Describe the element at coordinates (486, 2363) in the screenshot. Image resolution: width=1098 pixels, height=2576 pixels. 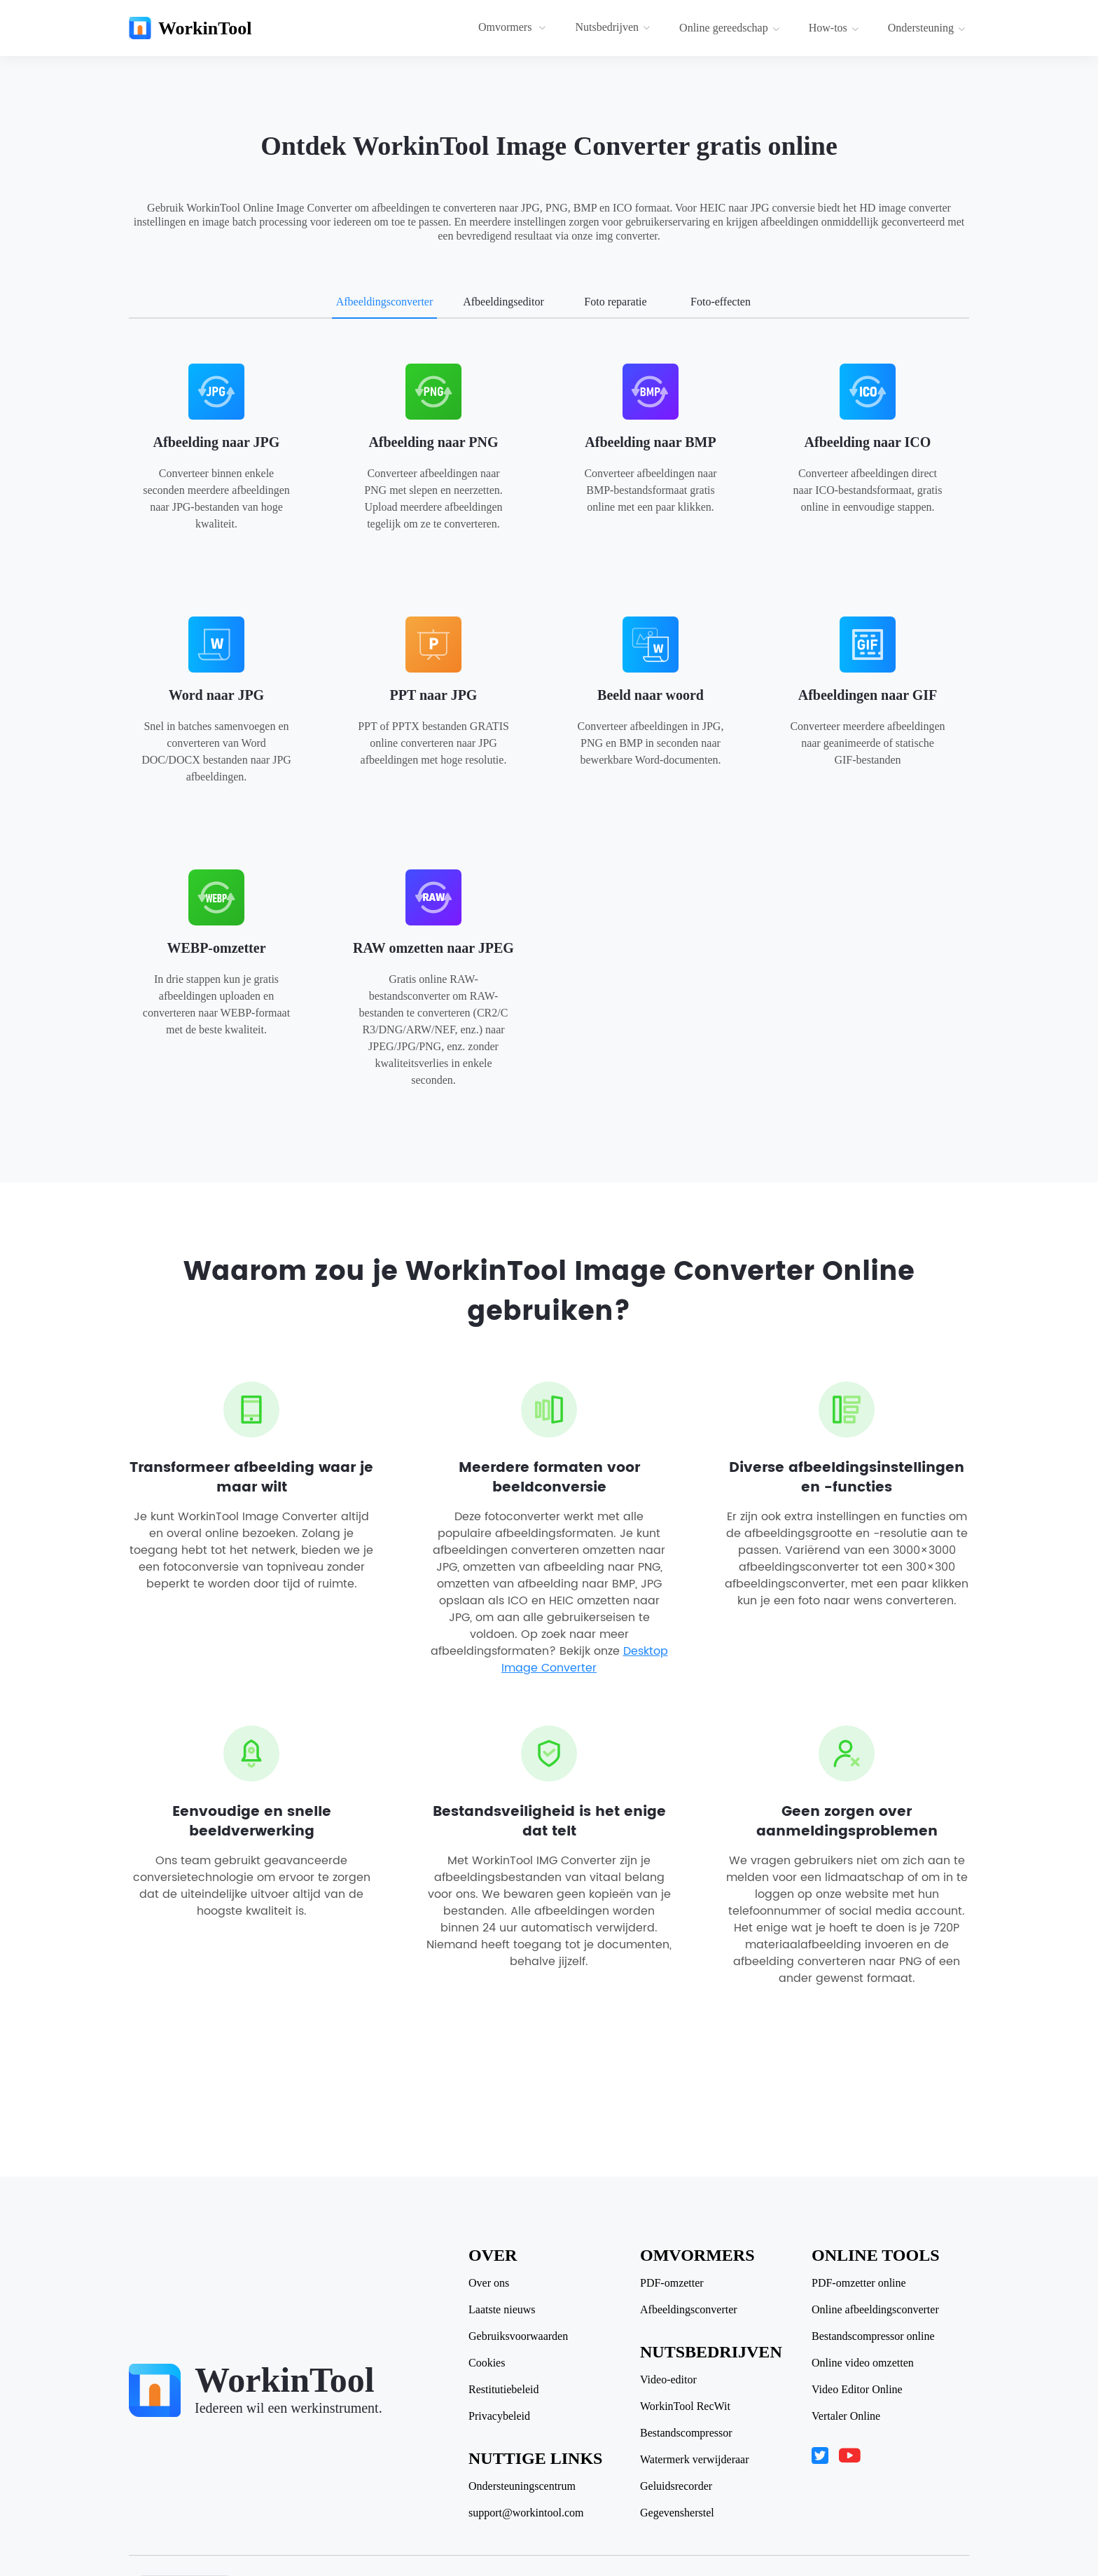
I see `Cookies` at that location.